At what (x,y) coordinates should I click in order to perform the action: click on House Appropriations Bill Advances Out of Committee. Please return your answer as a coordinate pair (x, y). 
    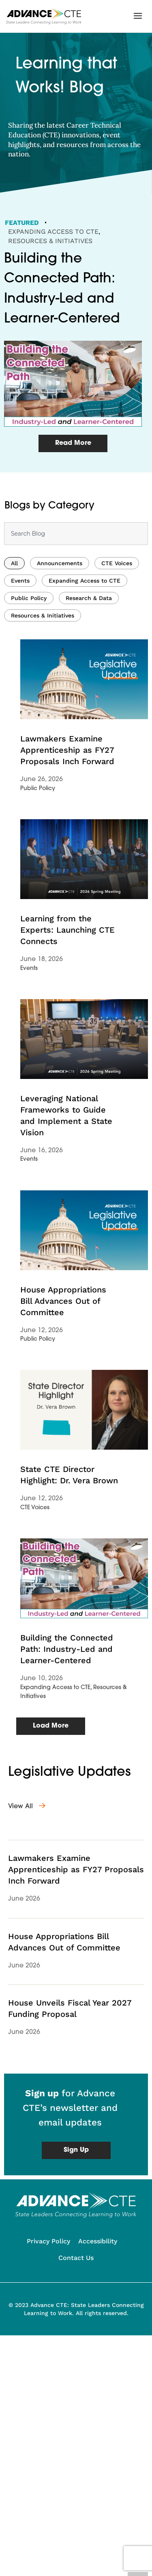
    Looking at the image, I should click on (63, 1318).